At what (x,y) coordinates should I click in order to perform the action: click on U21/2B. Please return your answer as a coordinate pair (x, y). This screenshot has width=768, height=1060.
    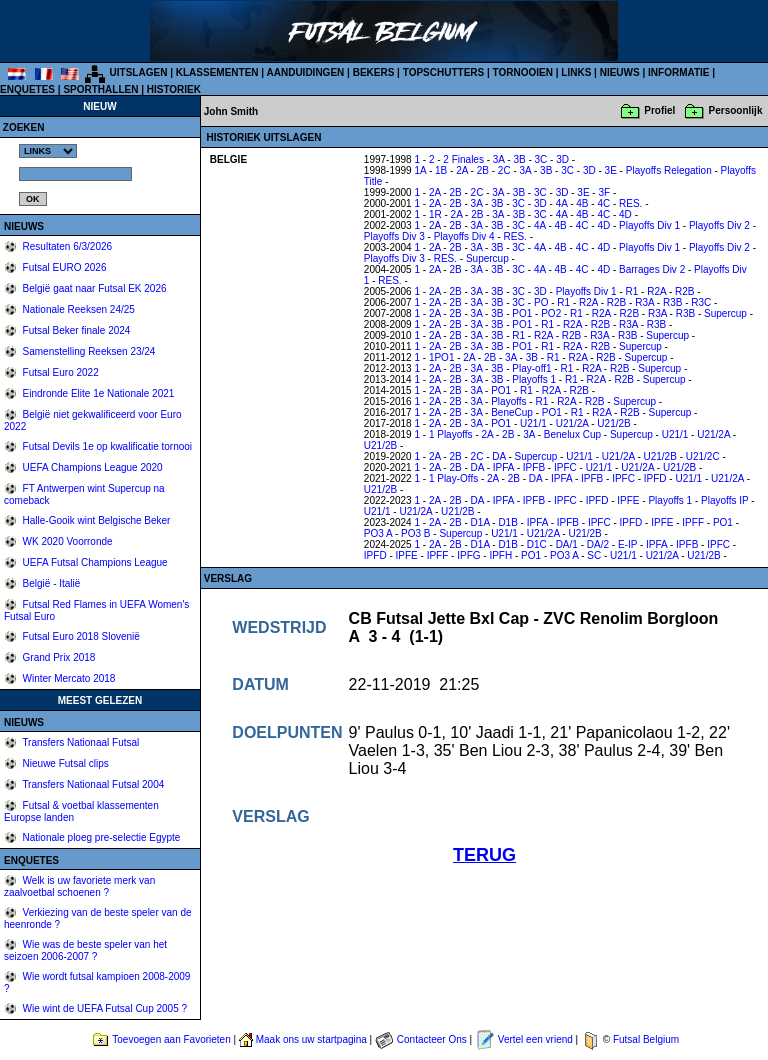
    Looking at the image, I should click on (613, 423).